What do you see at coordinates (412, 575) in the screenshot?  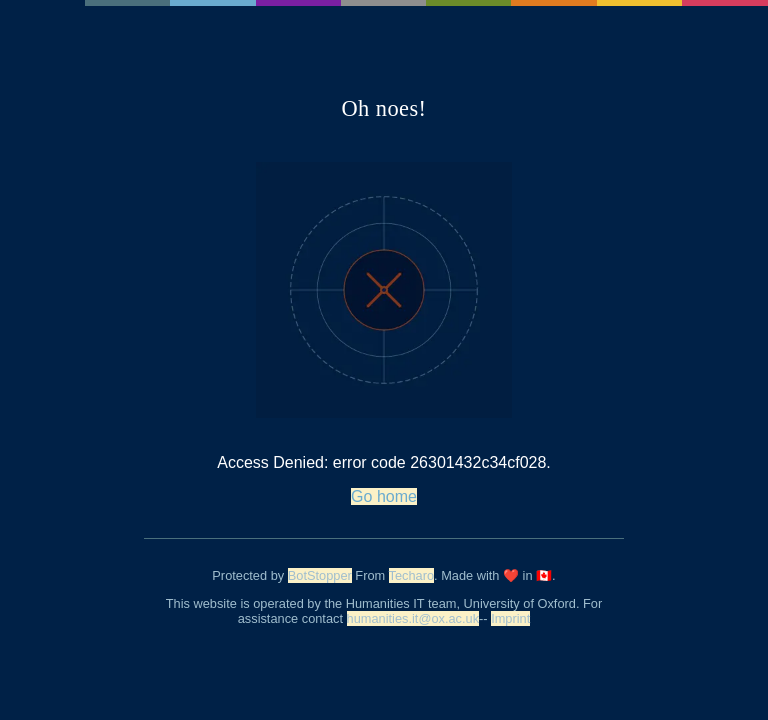 I see `Techaro` at bounding box center [412, 575].